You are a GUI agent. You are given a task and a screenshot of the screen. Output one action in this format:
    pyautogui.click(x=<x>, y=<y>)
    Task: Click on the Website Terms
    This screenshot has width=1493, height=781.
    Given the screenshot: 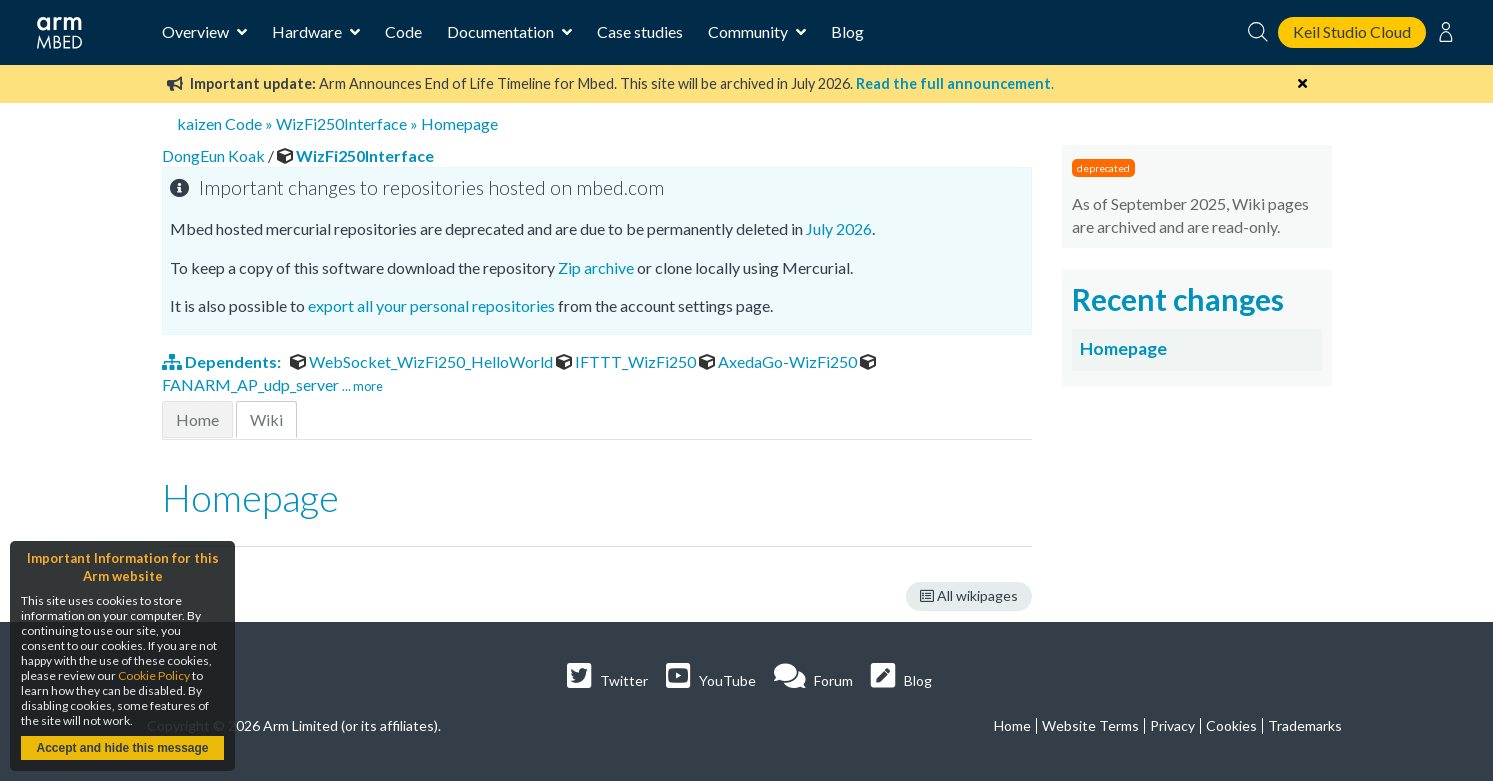 What is the action you would take?
    pyautogui.click(x=1090, y=725)
    